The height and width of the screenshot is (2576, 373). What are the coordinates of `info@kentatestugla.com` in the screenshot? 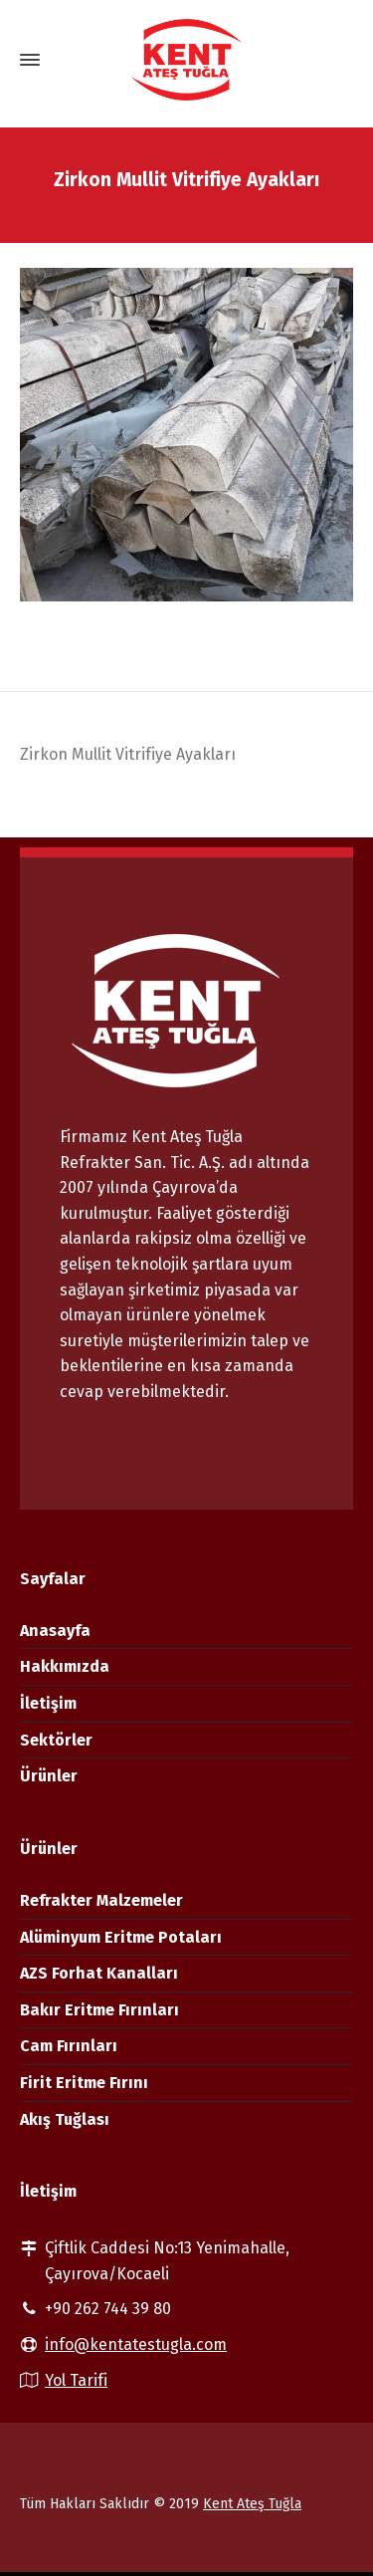 It's located at (136, 2344).